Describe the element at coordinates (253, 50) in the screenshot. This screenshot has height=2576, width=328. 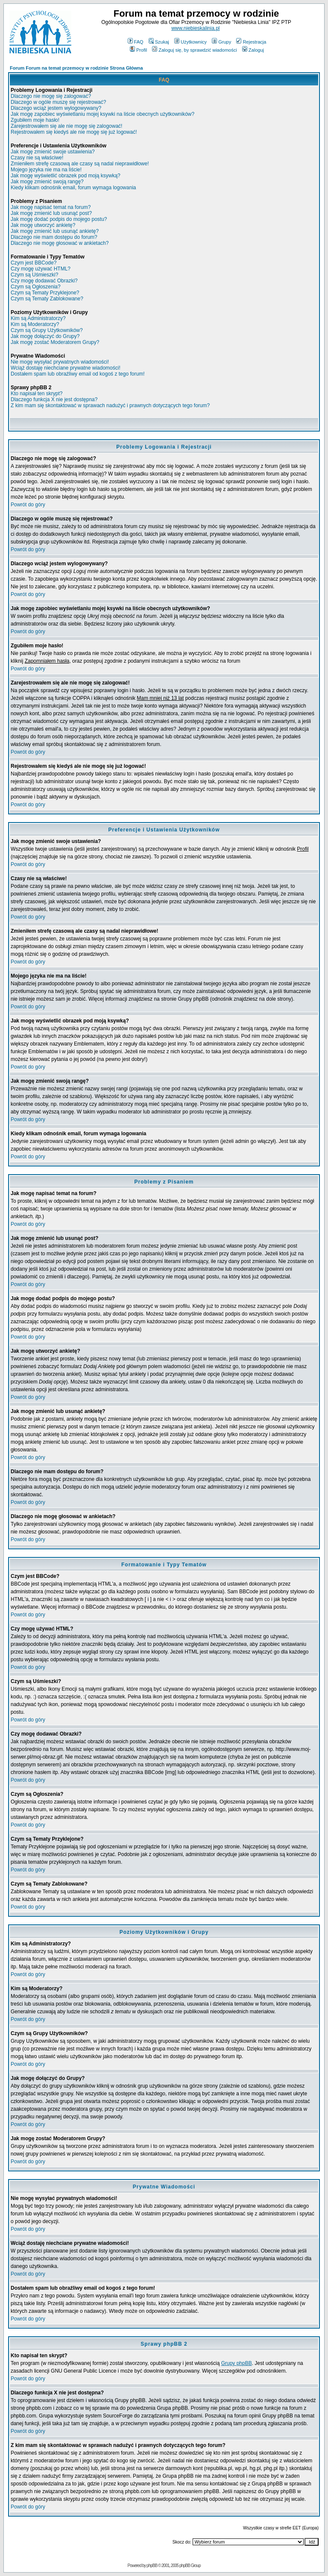
I see `Zaloguj` at that location.